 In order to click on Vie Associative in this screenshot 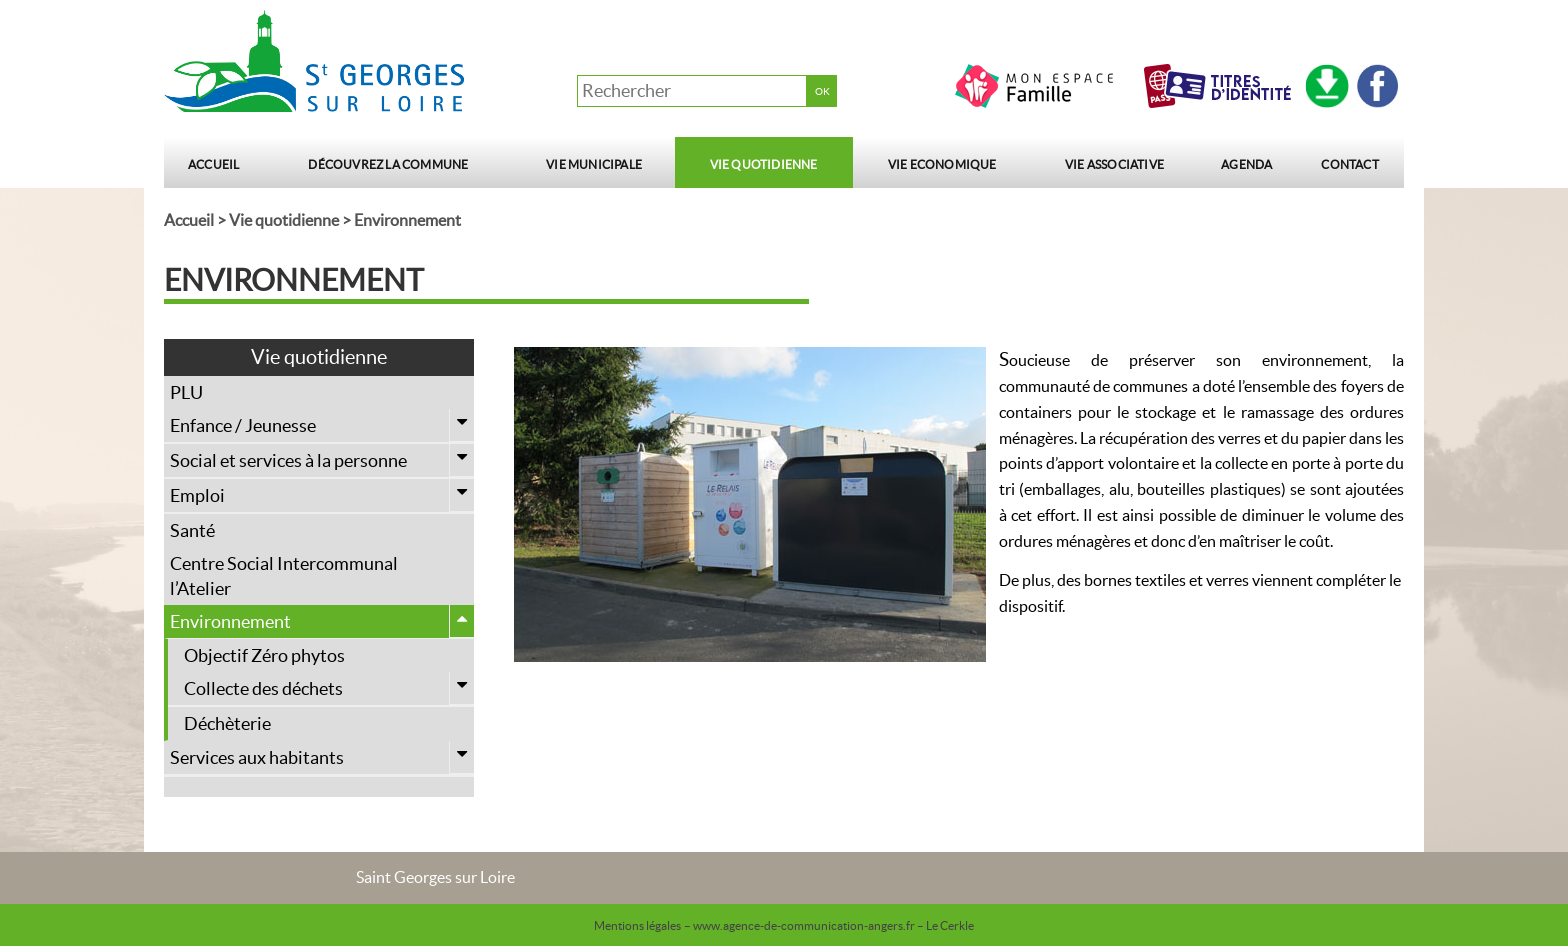, I will do `click(1114, 164)`.